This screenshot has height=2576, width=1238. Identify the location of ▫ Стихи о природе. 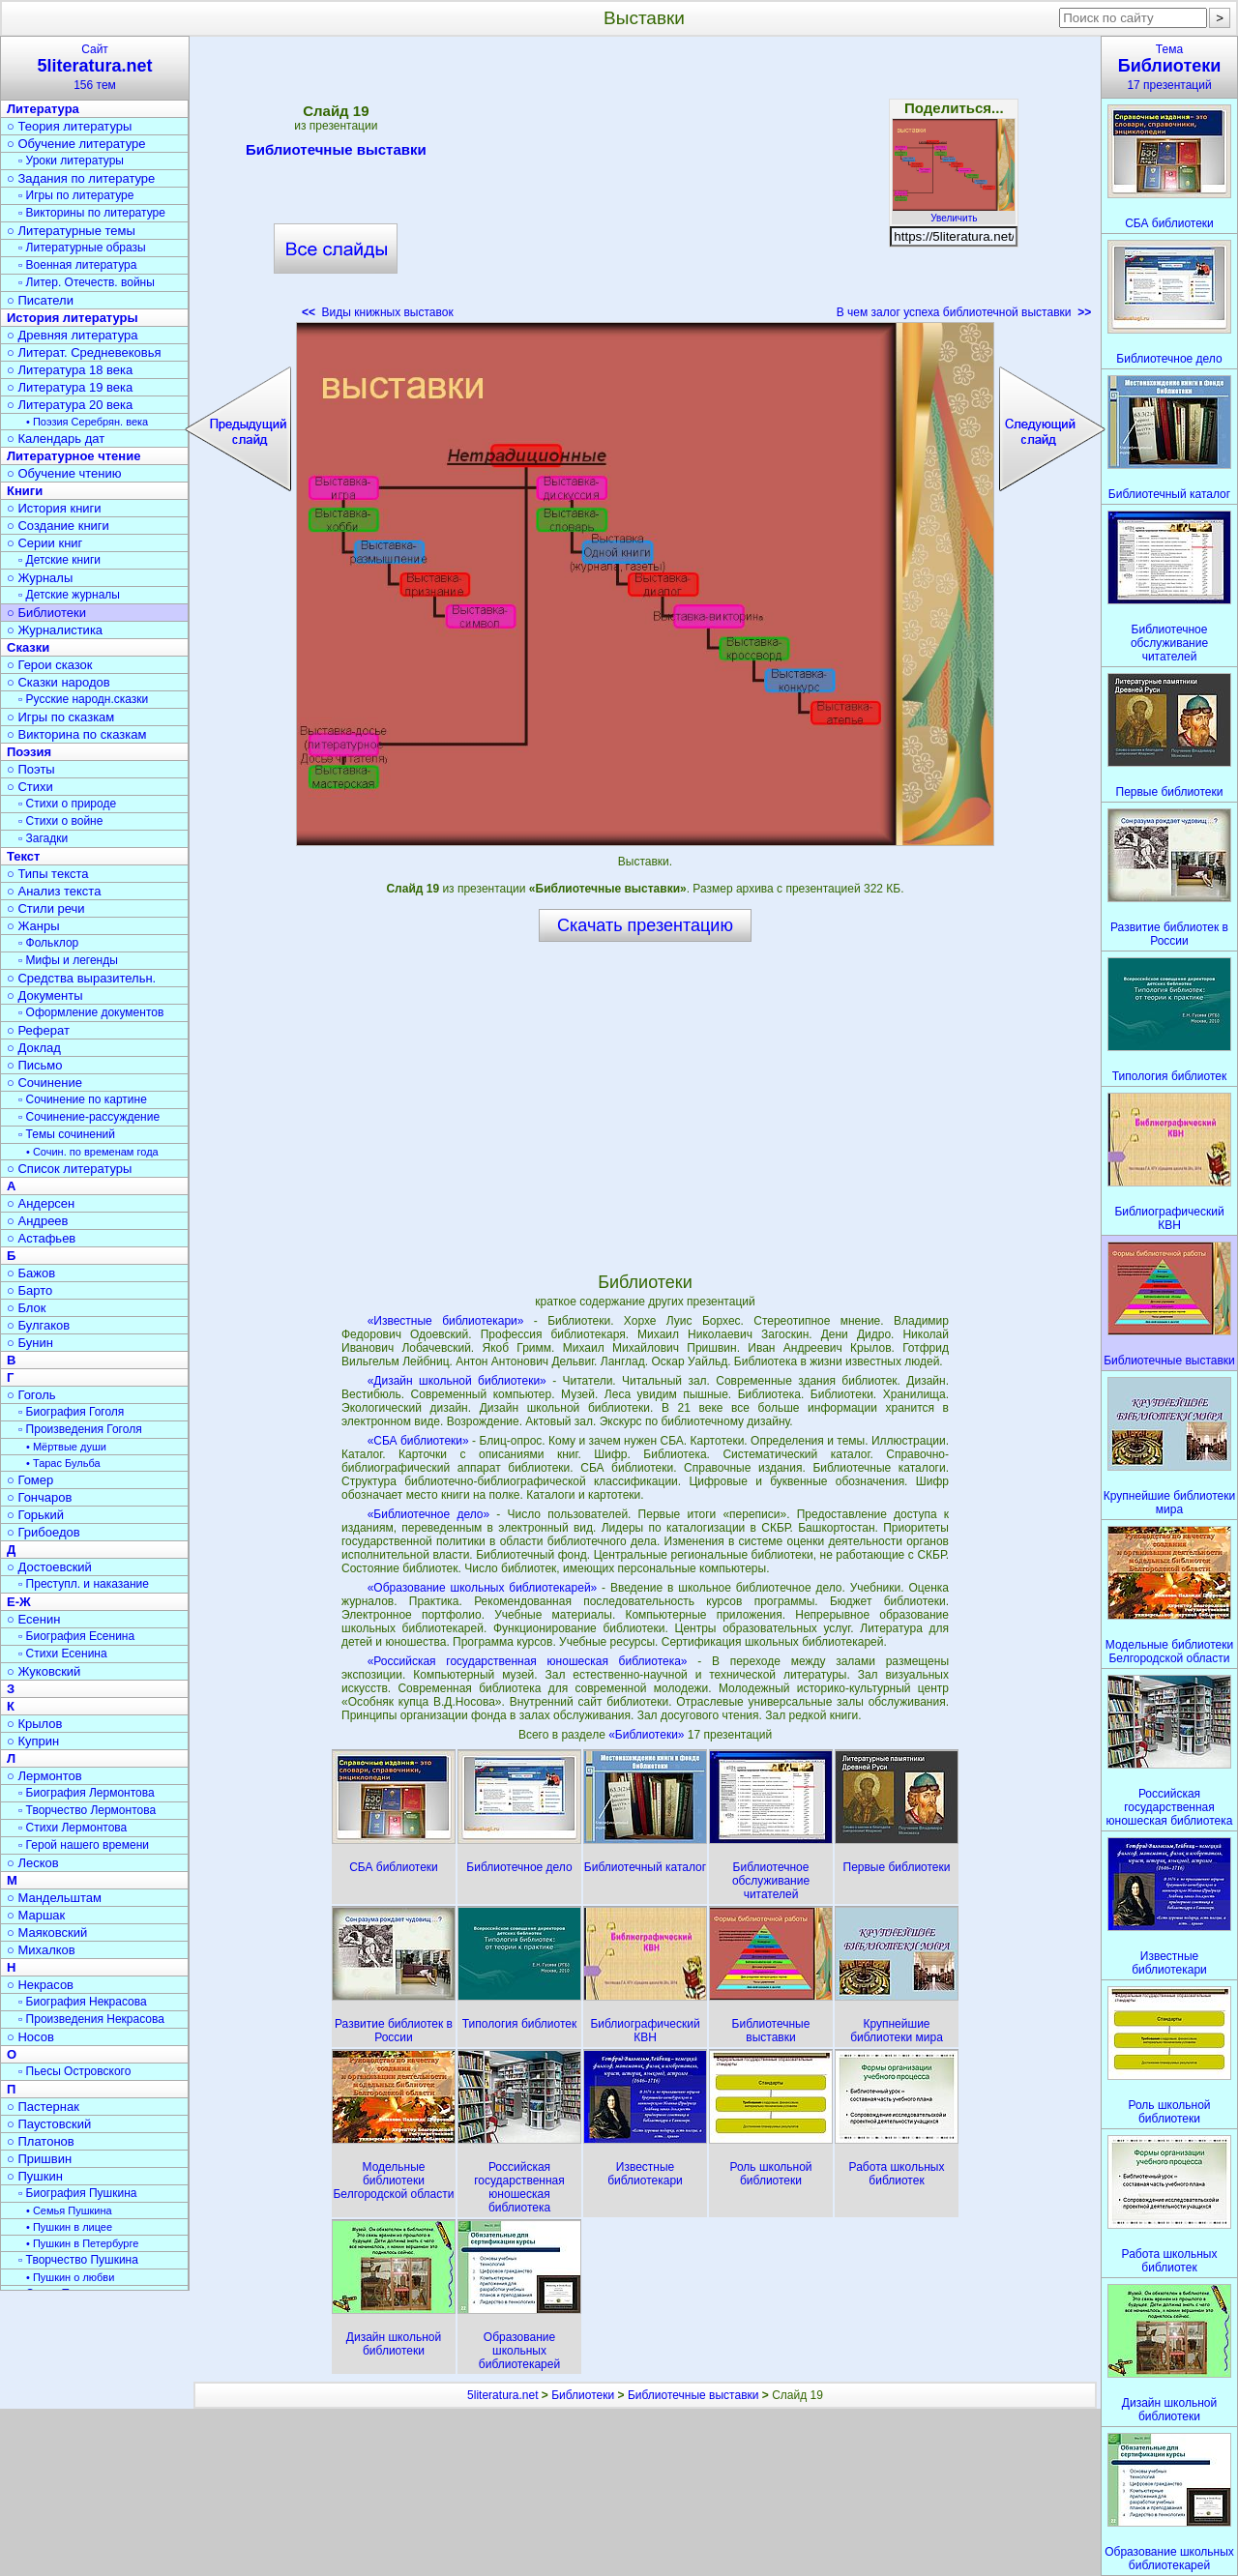
(67, 803).